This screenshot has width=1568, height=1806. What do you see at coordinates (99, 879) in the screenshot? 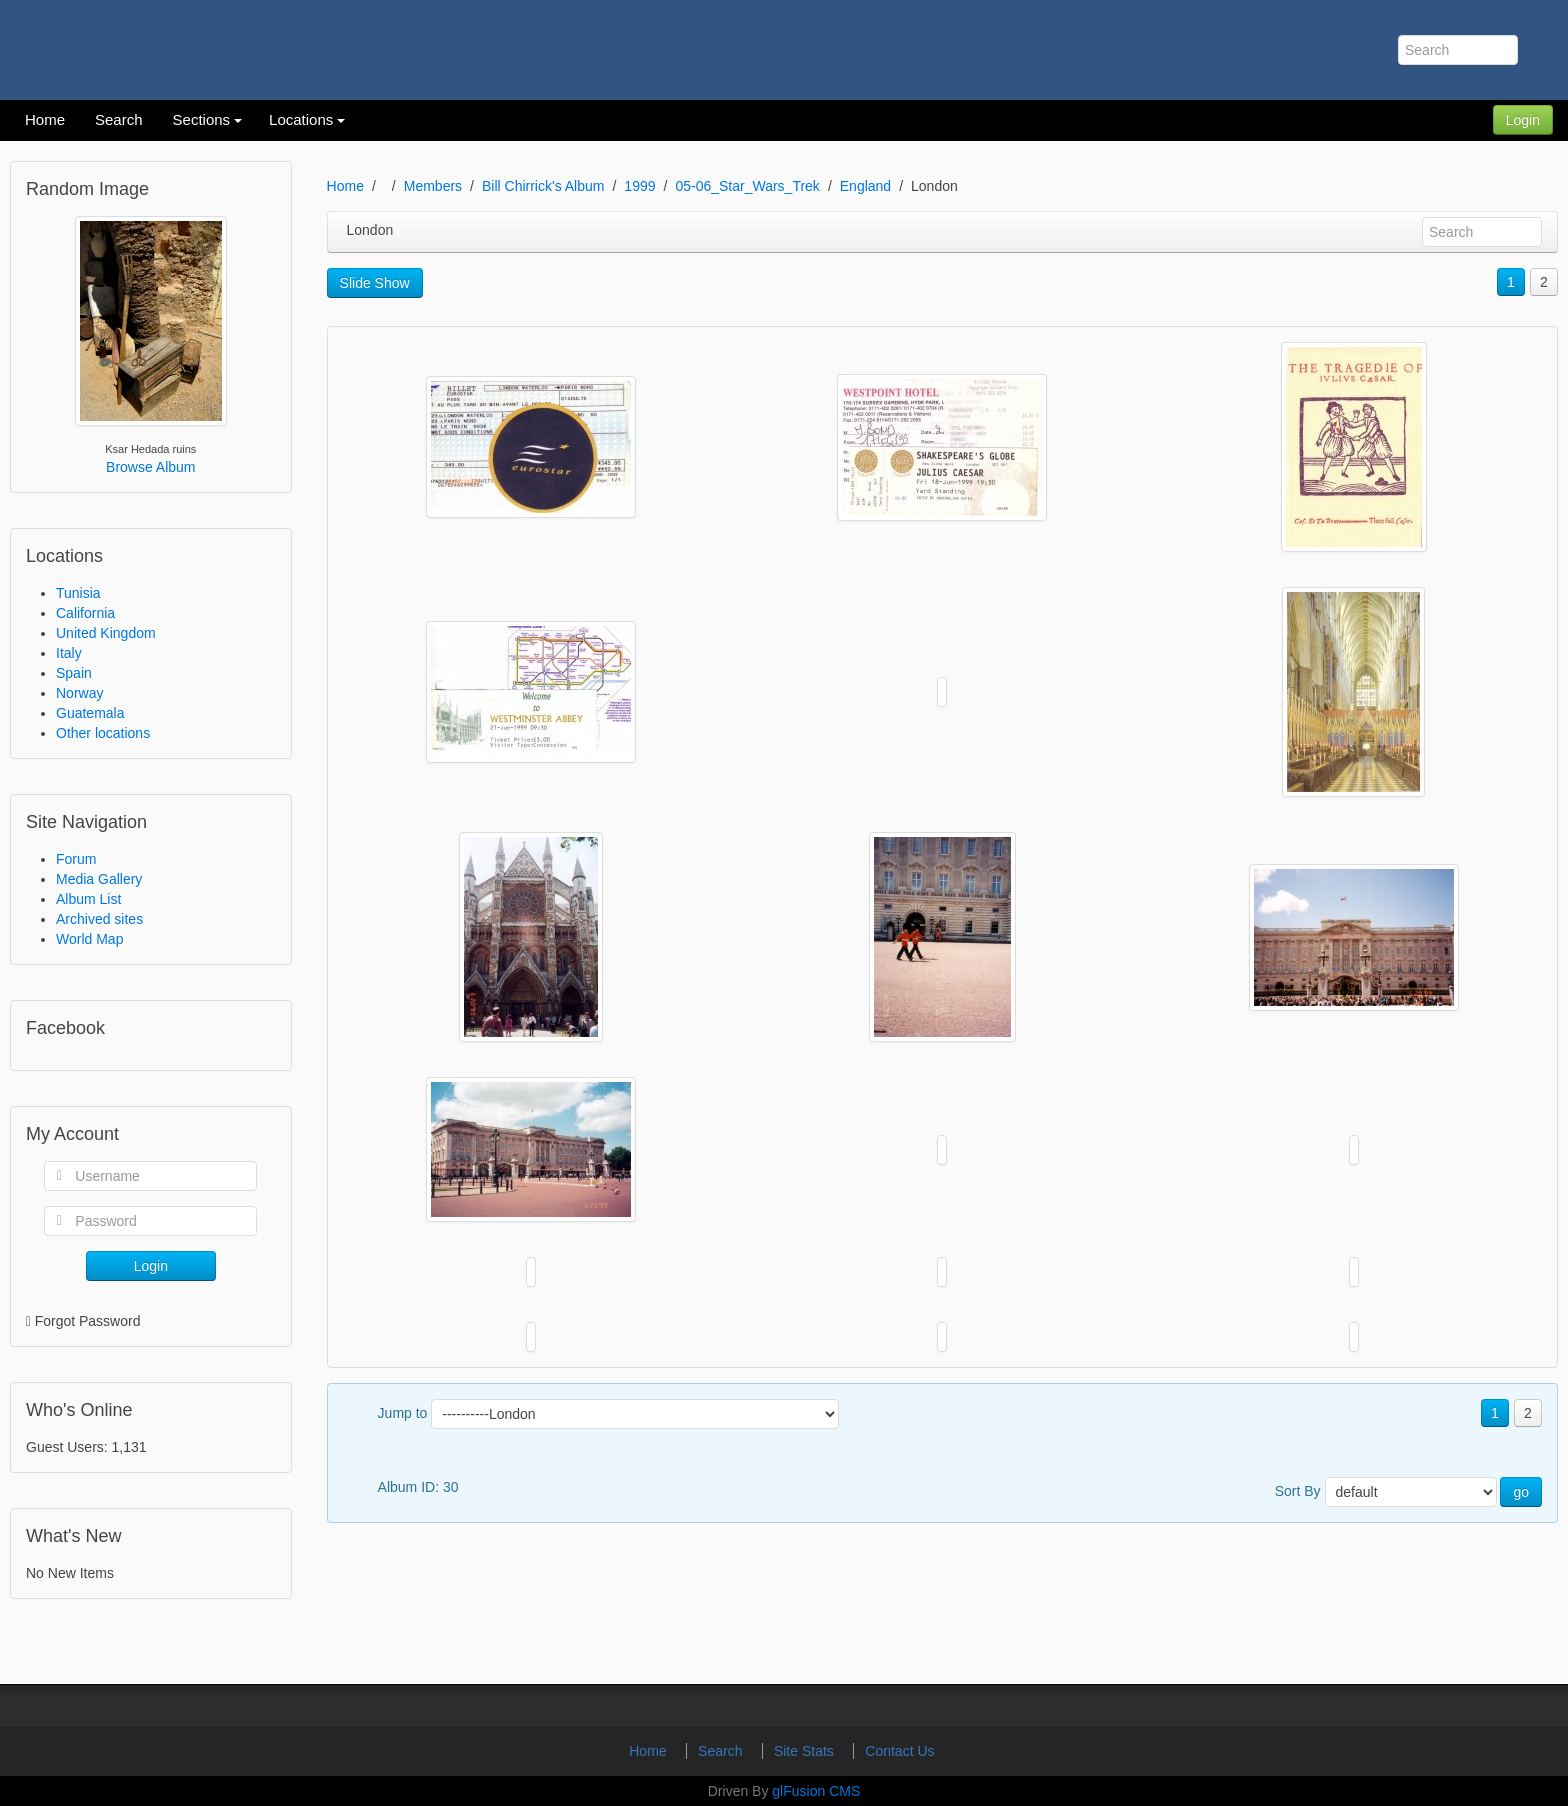
I see `Media Gallery` at bounding box center [99, 879].